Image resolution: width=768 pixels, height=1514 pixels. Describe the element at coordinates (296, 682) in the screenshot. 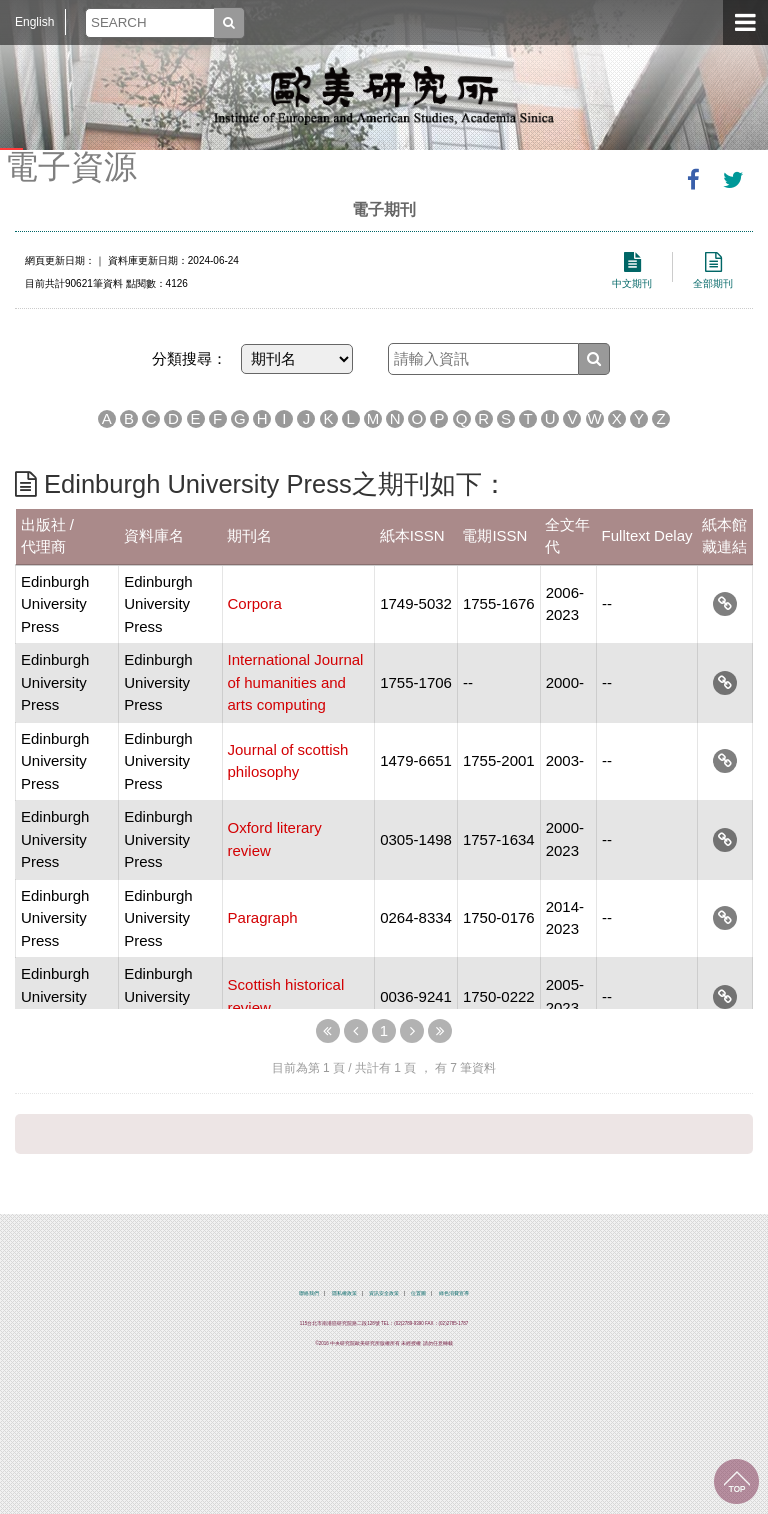

I see `International Journal of humanities and arts computing` at that location.